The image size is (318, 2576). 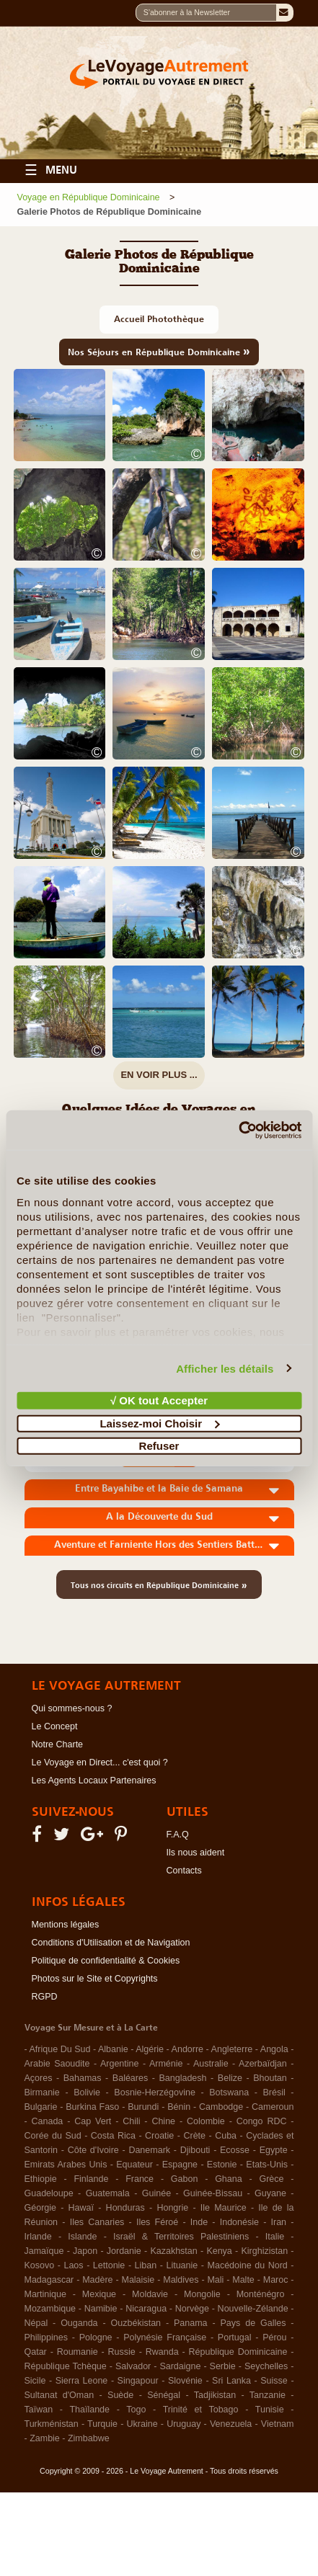 I want to click on Indonésie, so click(x=239, y=2222).